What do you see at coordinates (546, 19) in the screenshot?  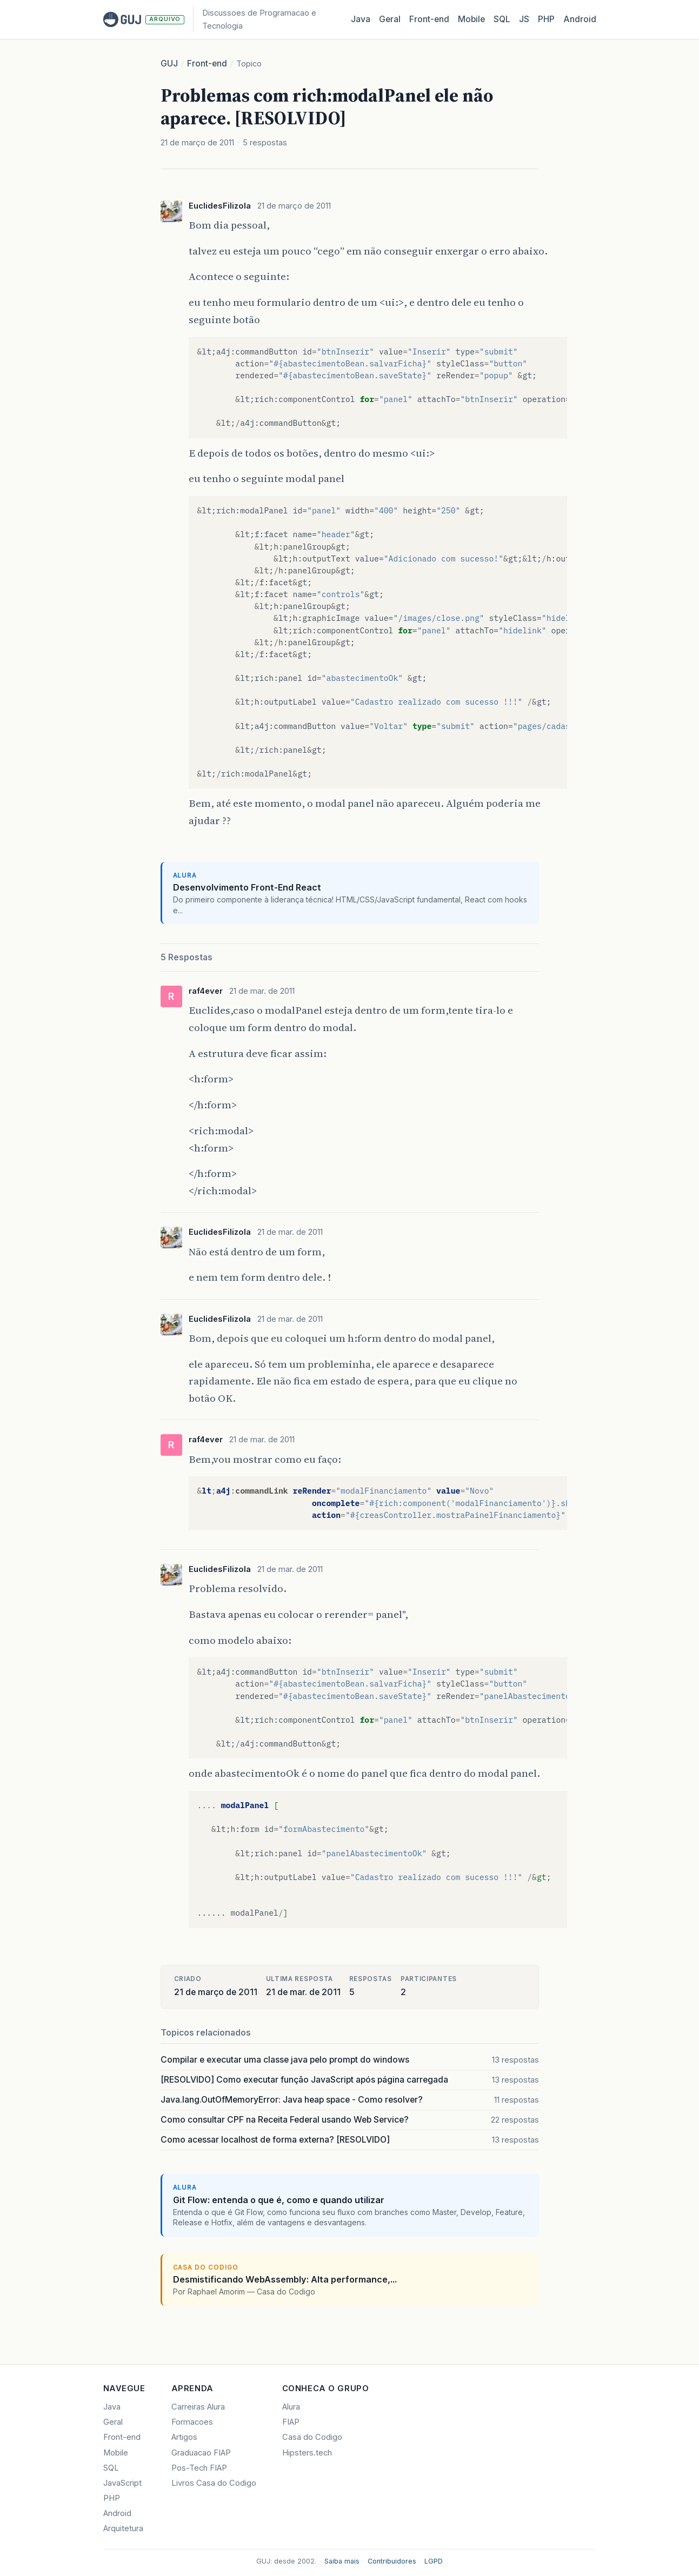 I see `PHP` at bounding box center [546, 19].